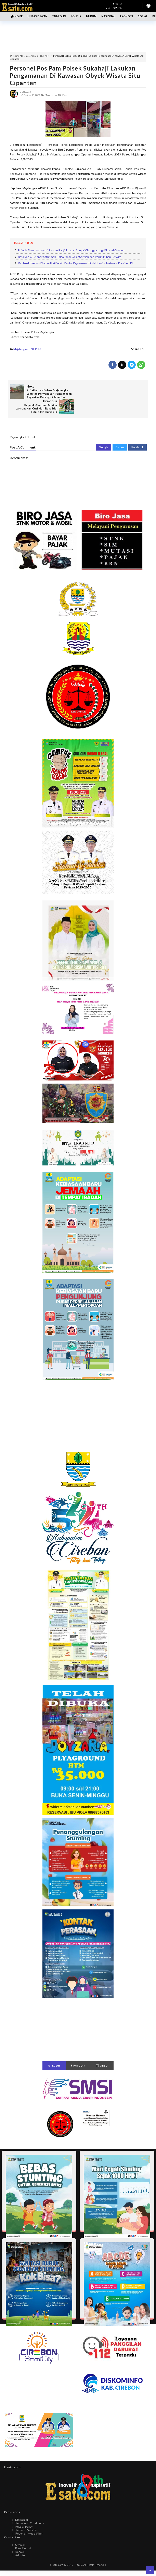 The height and width of the screenshot is (2576, 156). I want to click on Brimob Turun ke Lokasi, Pantau Banjir Luapan Sungai Cisanggarung di Losari Cirebon, so click(71, 250).